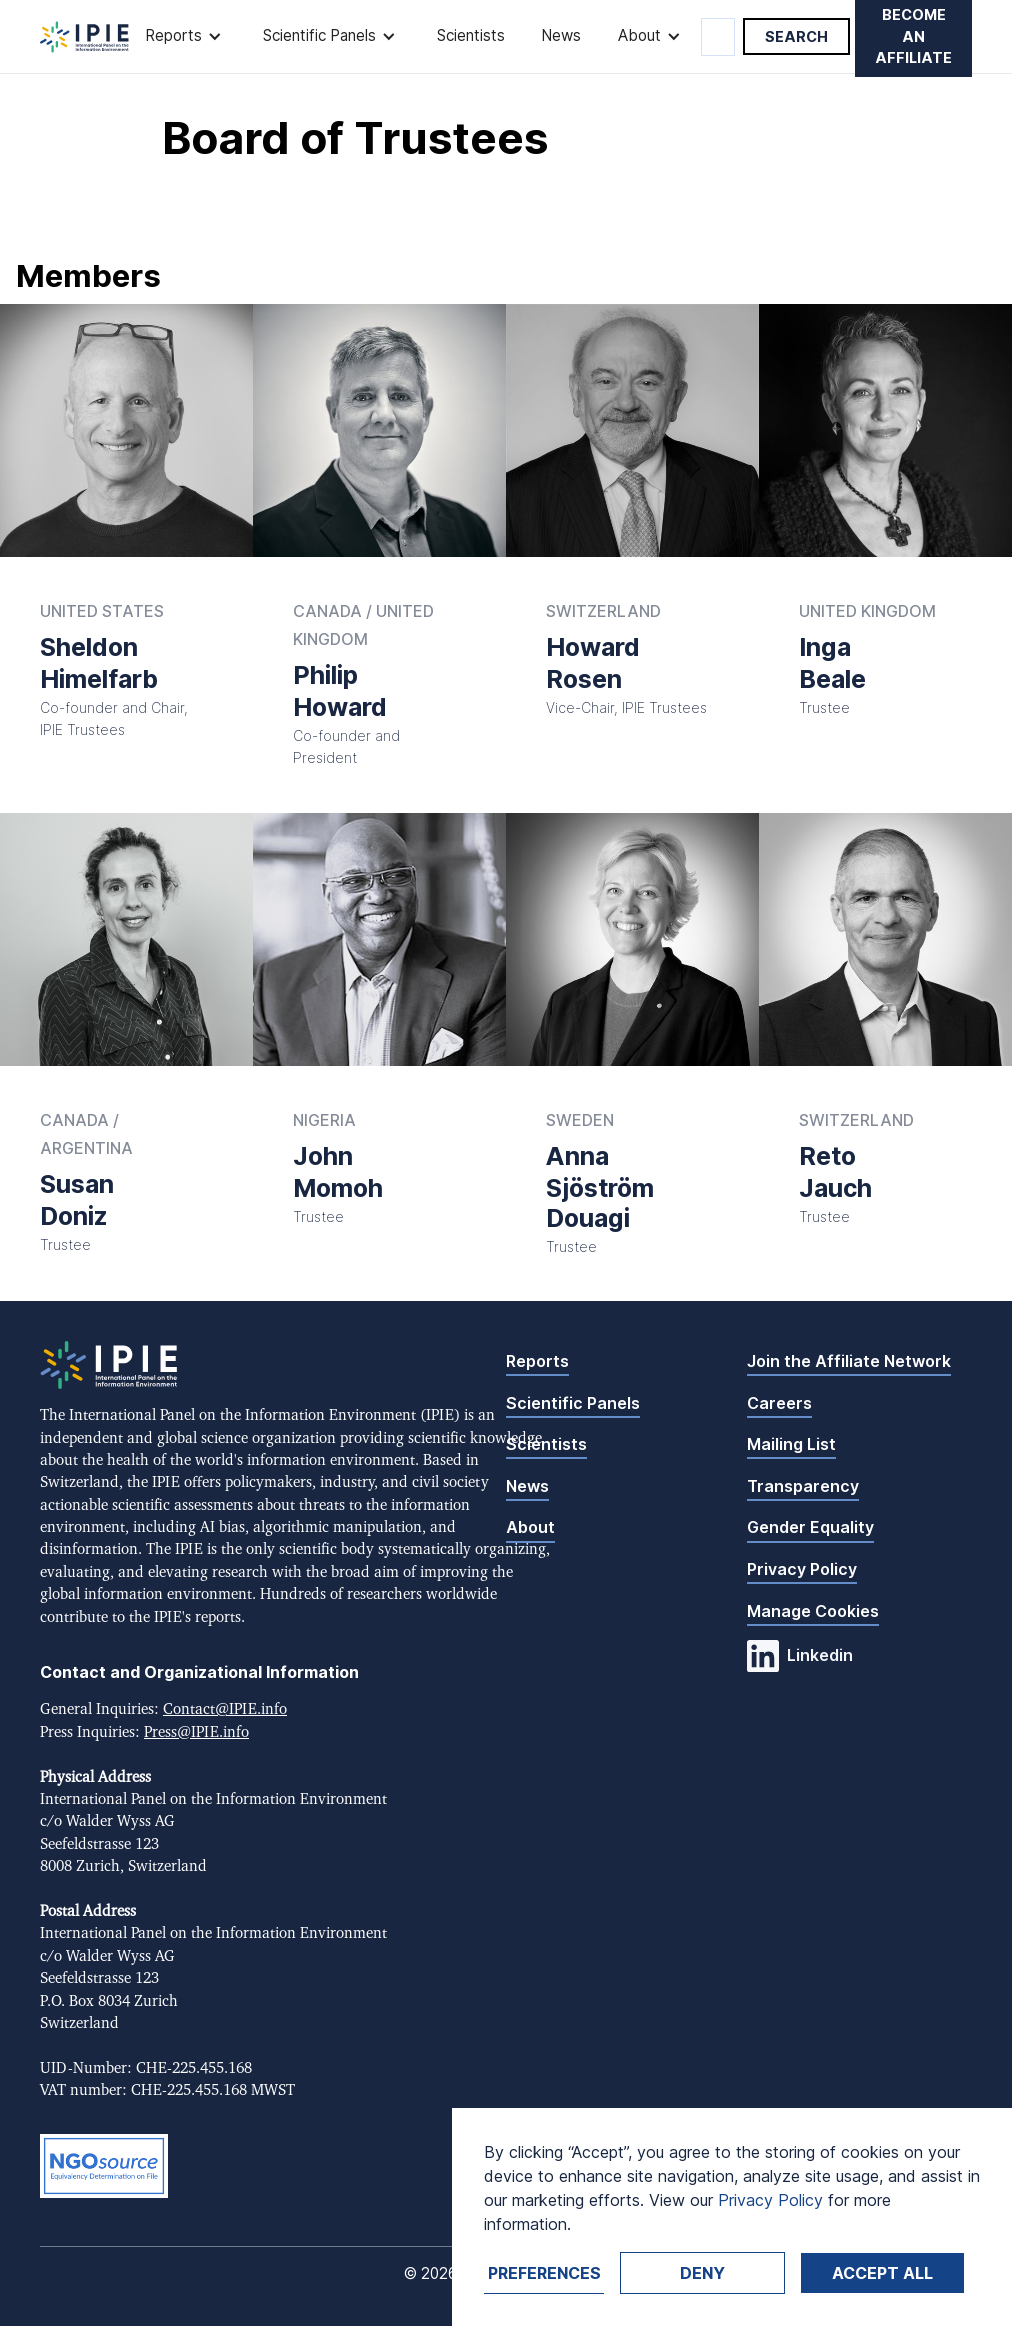 The height and width of the screenshot is (2326, 1012). What do you see at coordinates (803, 1486) in the screenshot?
I see `Transparency` at bounding box center [803, 1486].